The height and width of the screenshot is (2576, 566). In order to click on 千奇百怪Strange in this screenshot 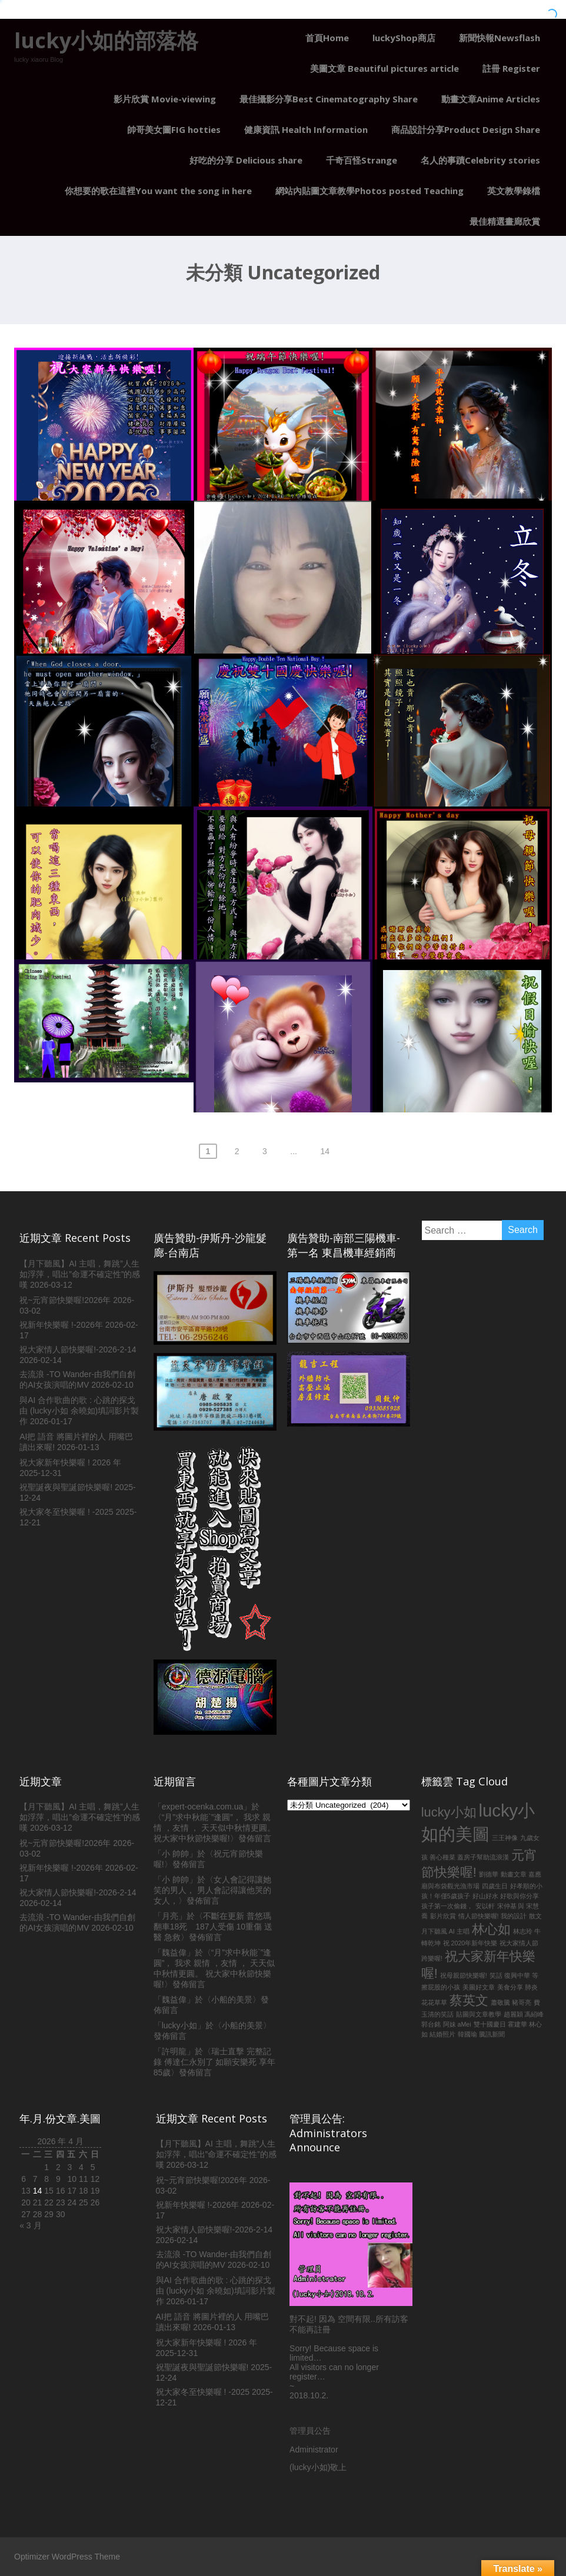, I will do `click(361, 160)`.